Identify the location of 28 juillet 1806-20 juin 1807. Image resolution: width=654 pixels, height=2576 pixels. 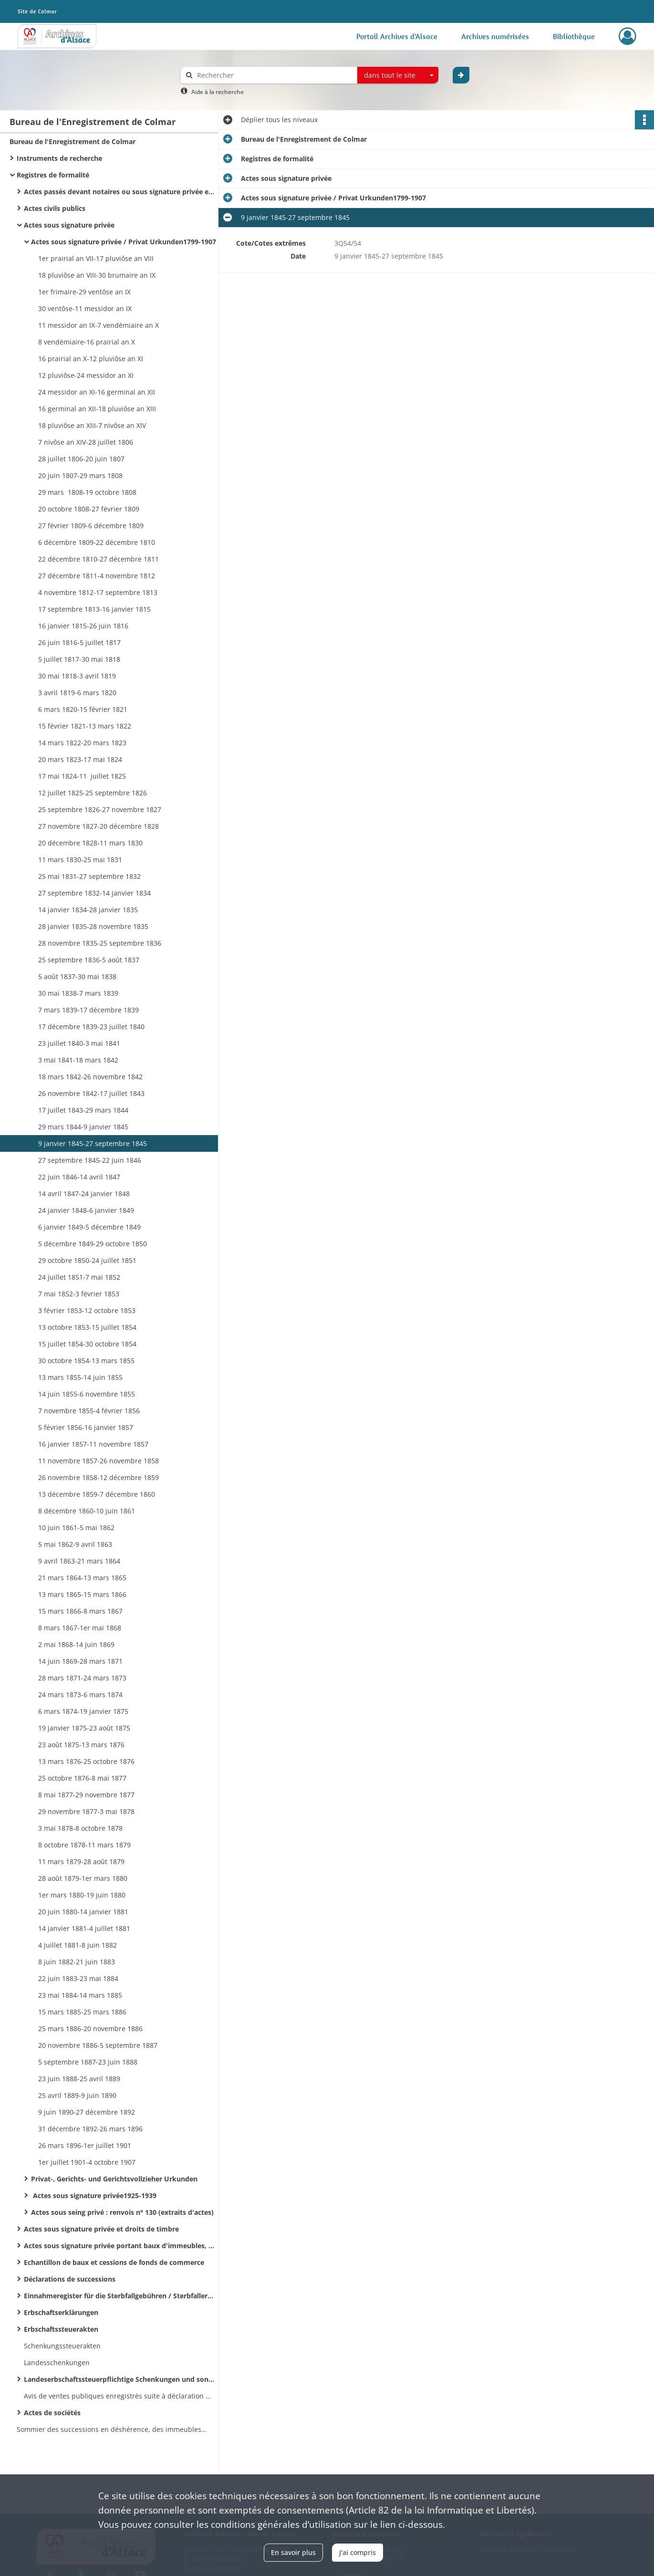
(81, 458).